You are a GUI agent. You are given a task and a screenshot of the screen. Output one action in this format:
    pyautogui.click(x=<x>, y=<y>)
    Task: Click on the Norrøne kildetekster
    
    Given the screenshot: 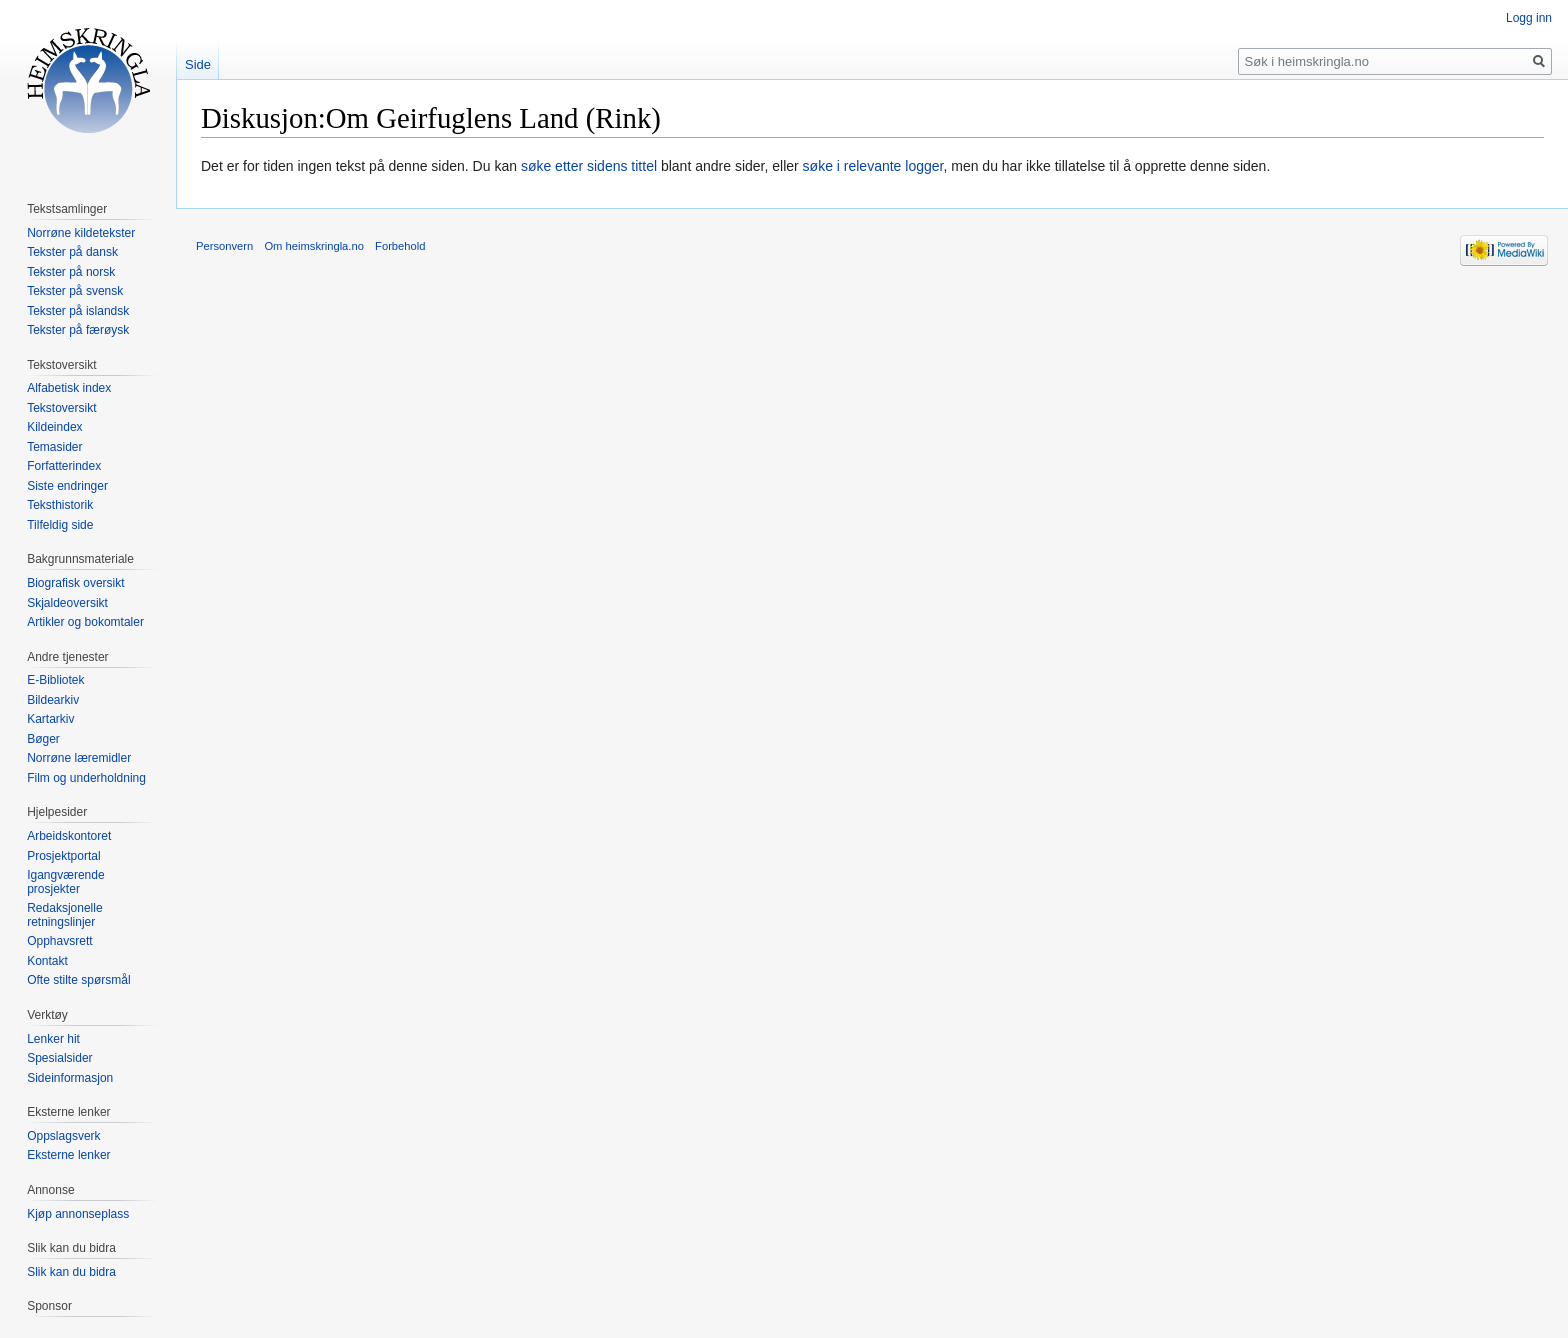 What is the action you would take?
    pyautogui.click(x=81, y=233)
    